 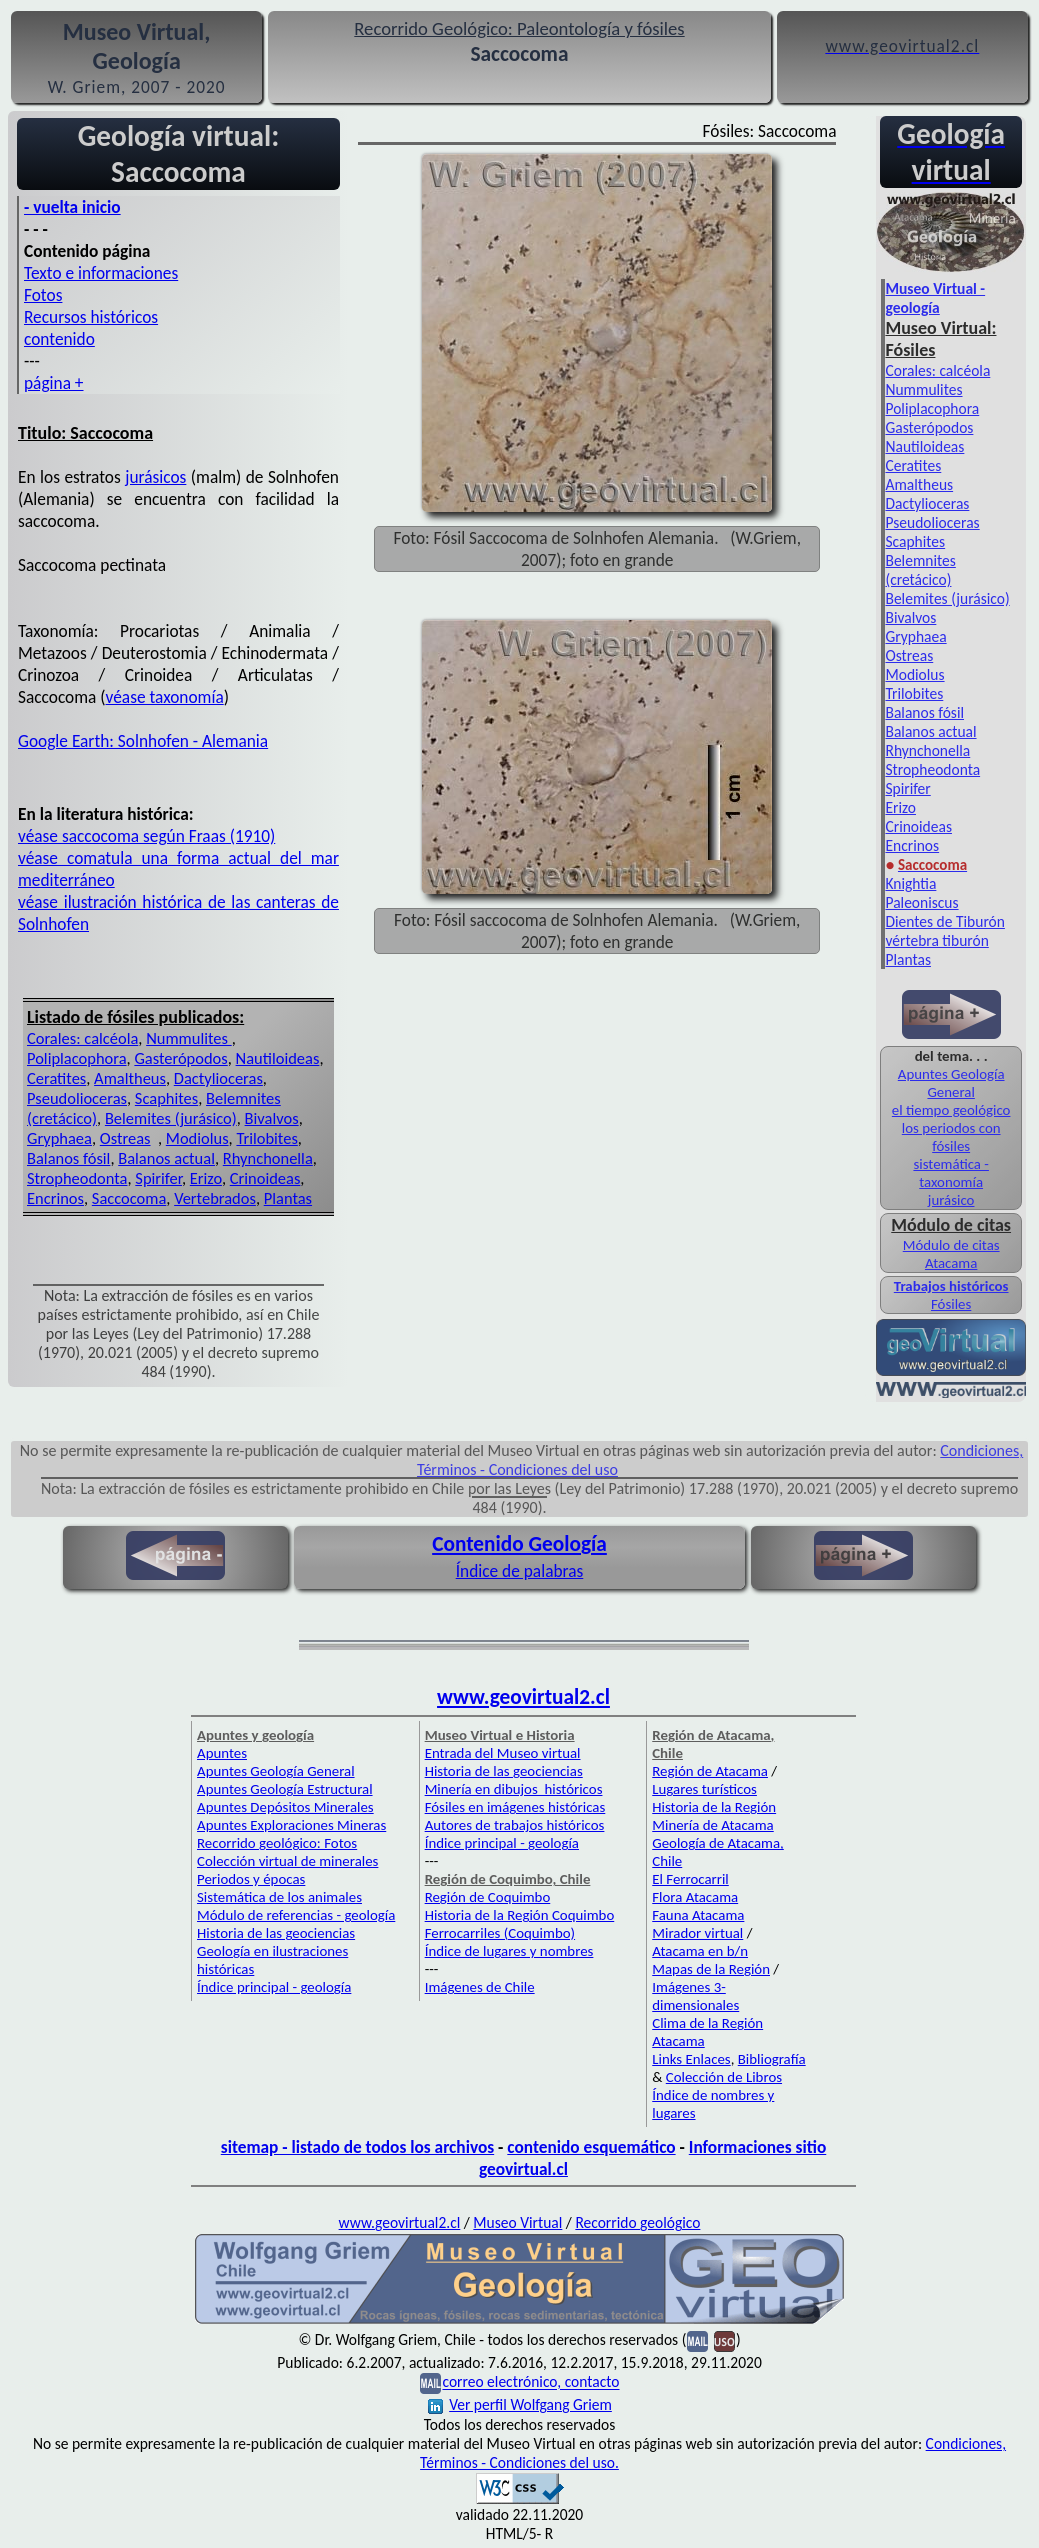 What do you see at coordinates (637, 2222) in the screenshot?
I see `Recorrido geológico` at bounding box center [637, 2222].